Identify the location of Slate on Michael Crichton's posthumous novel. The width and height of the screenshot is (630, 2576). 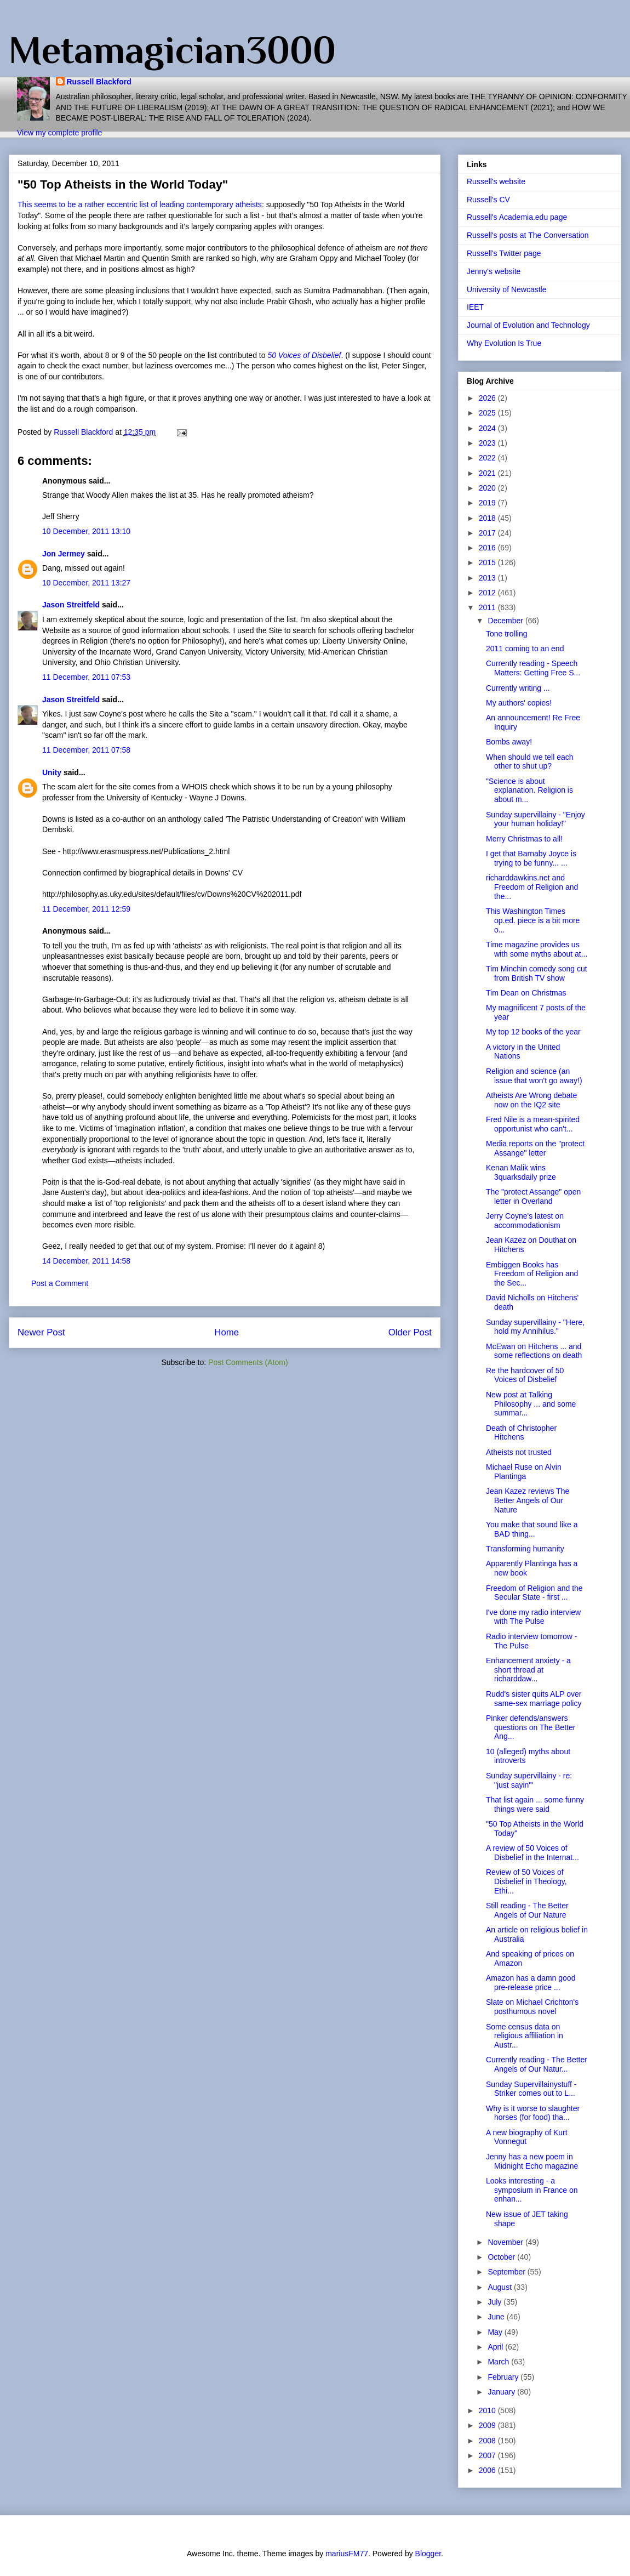
(532, 2007).